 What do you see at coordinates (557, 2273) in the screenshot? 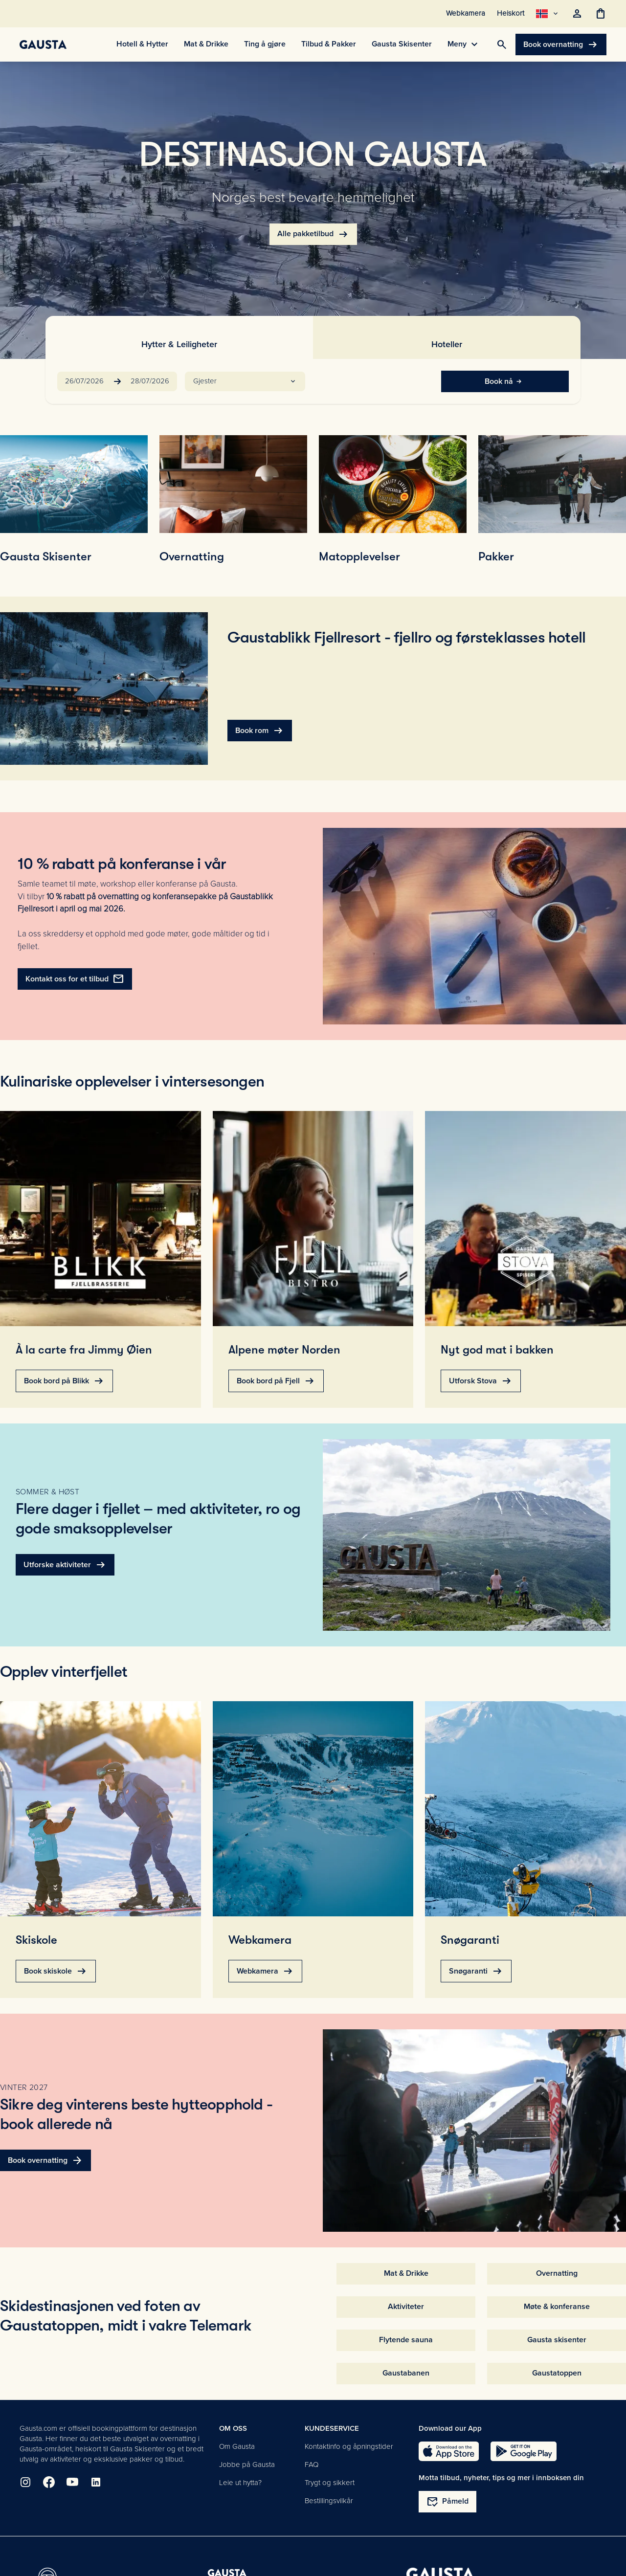
I see `Overnatting` at bounding box center [557, 2273].